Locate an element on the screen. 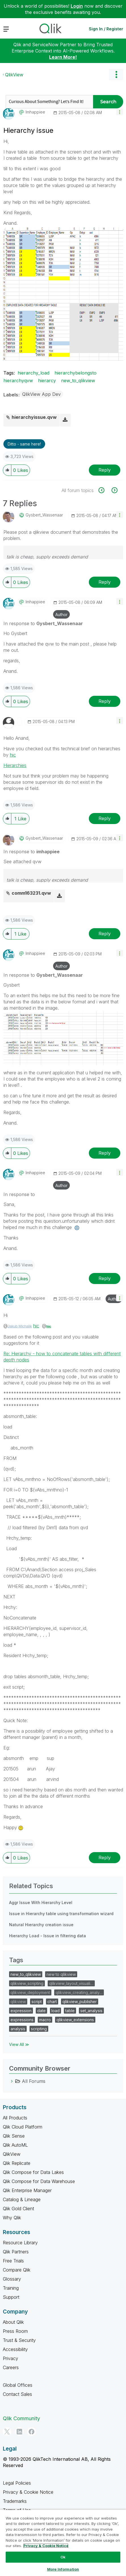 The height and width of the screenshot is (2576, 126). Ditto - same here! [button] is located at coordinates (24, 444).